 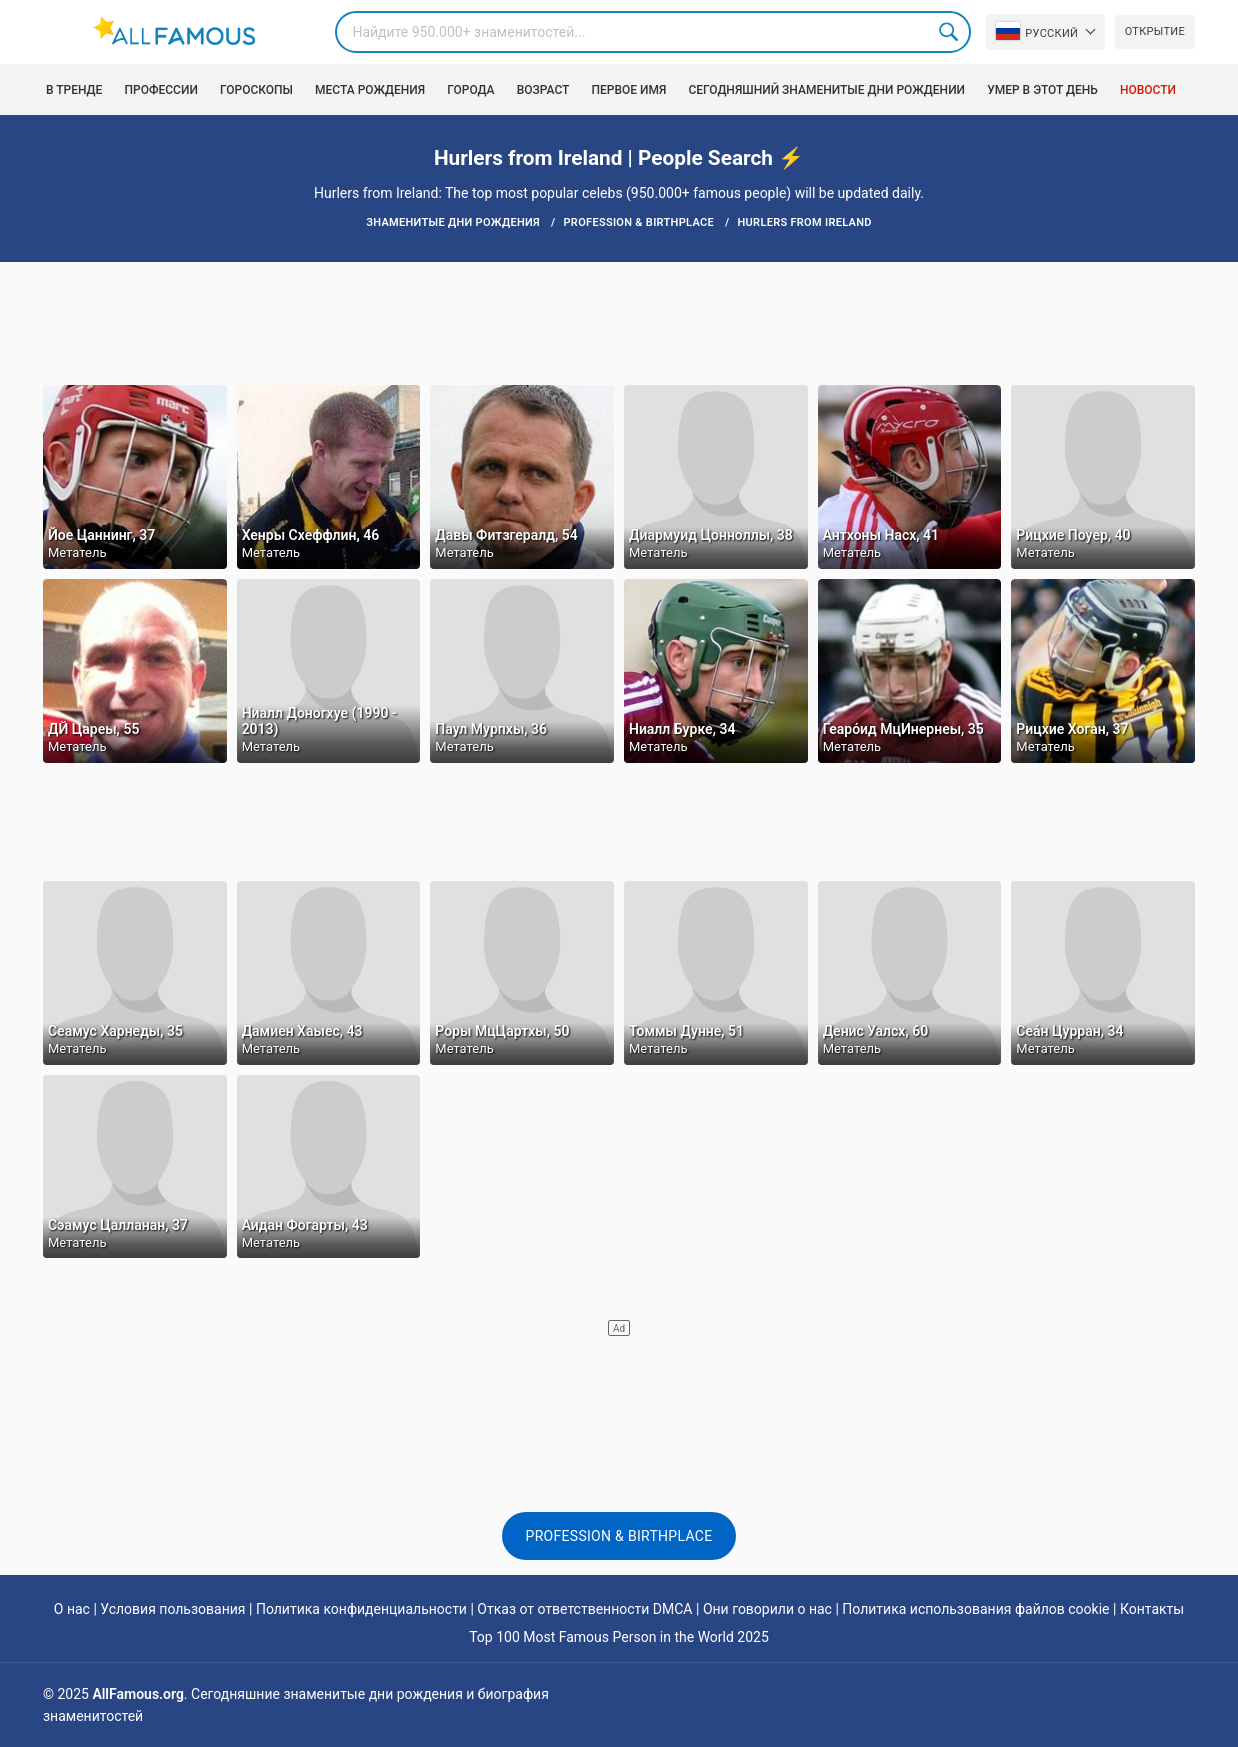 I want to click on Места рождения, so click(x=370, y=90).